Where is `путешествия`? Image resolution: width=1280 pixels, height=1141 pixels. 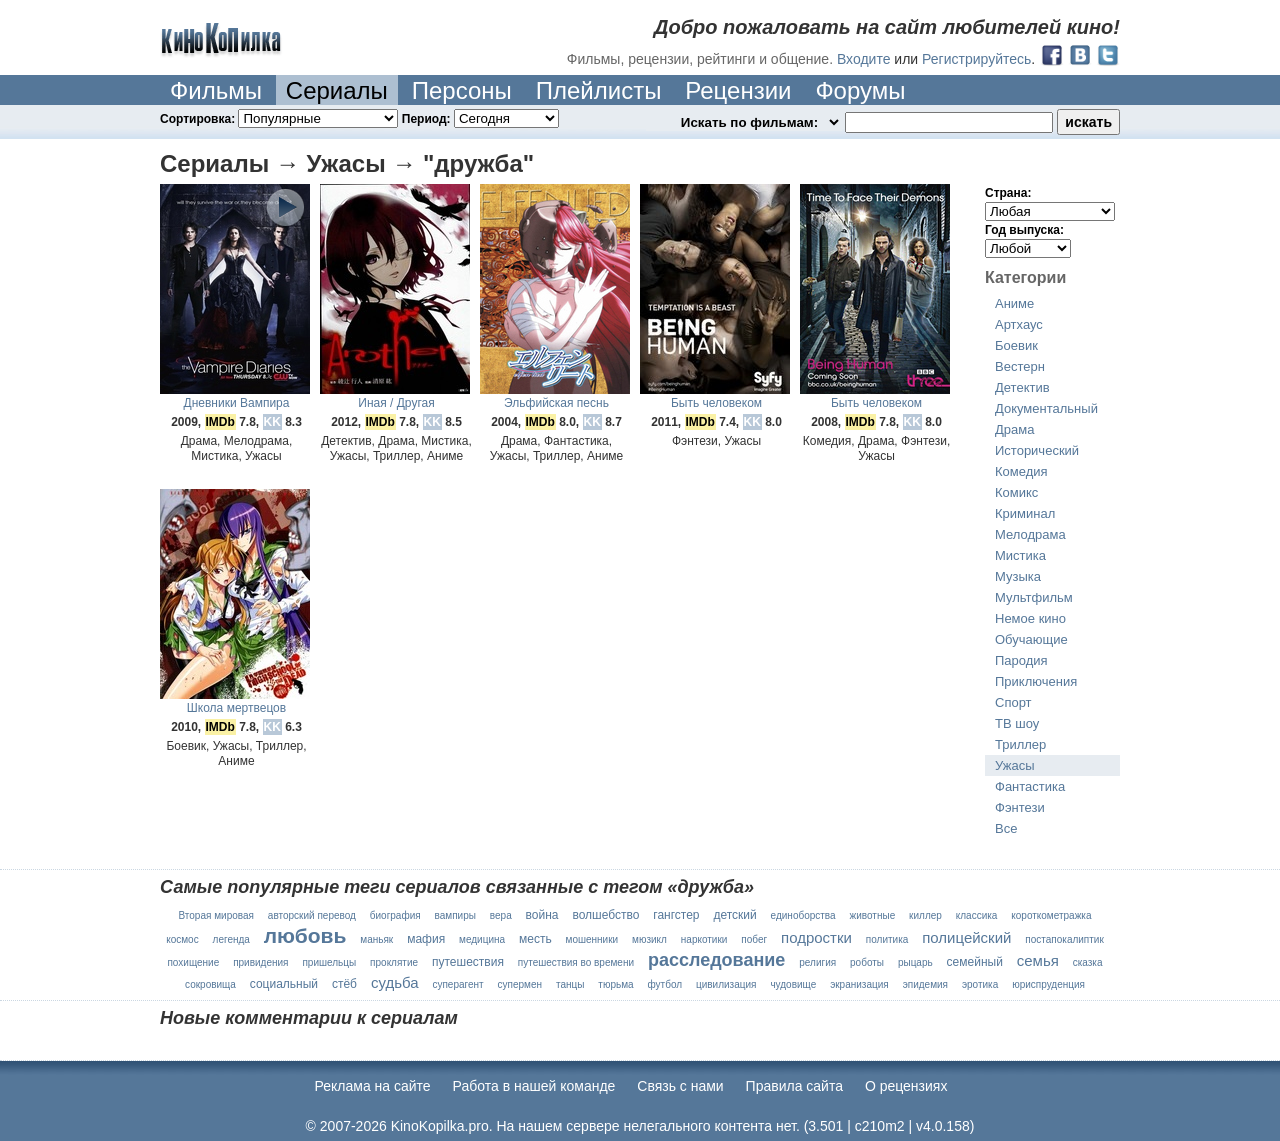
путешествия is located at coordinates (468, 962).